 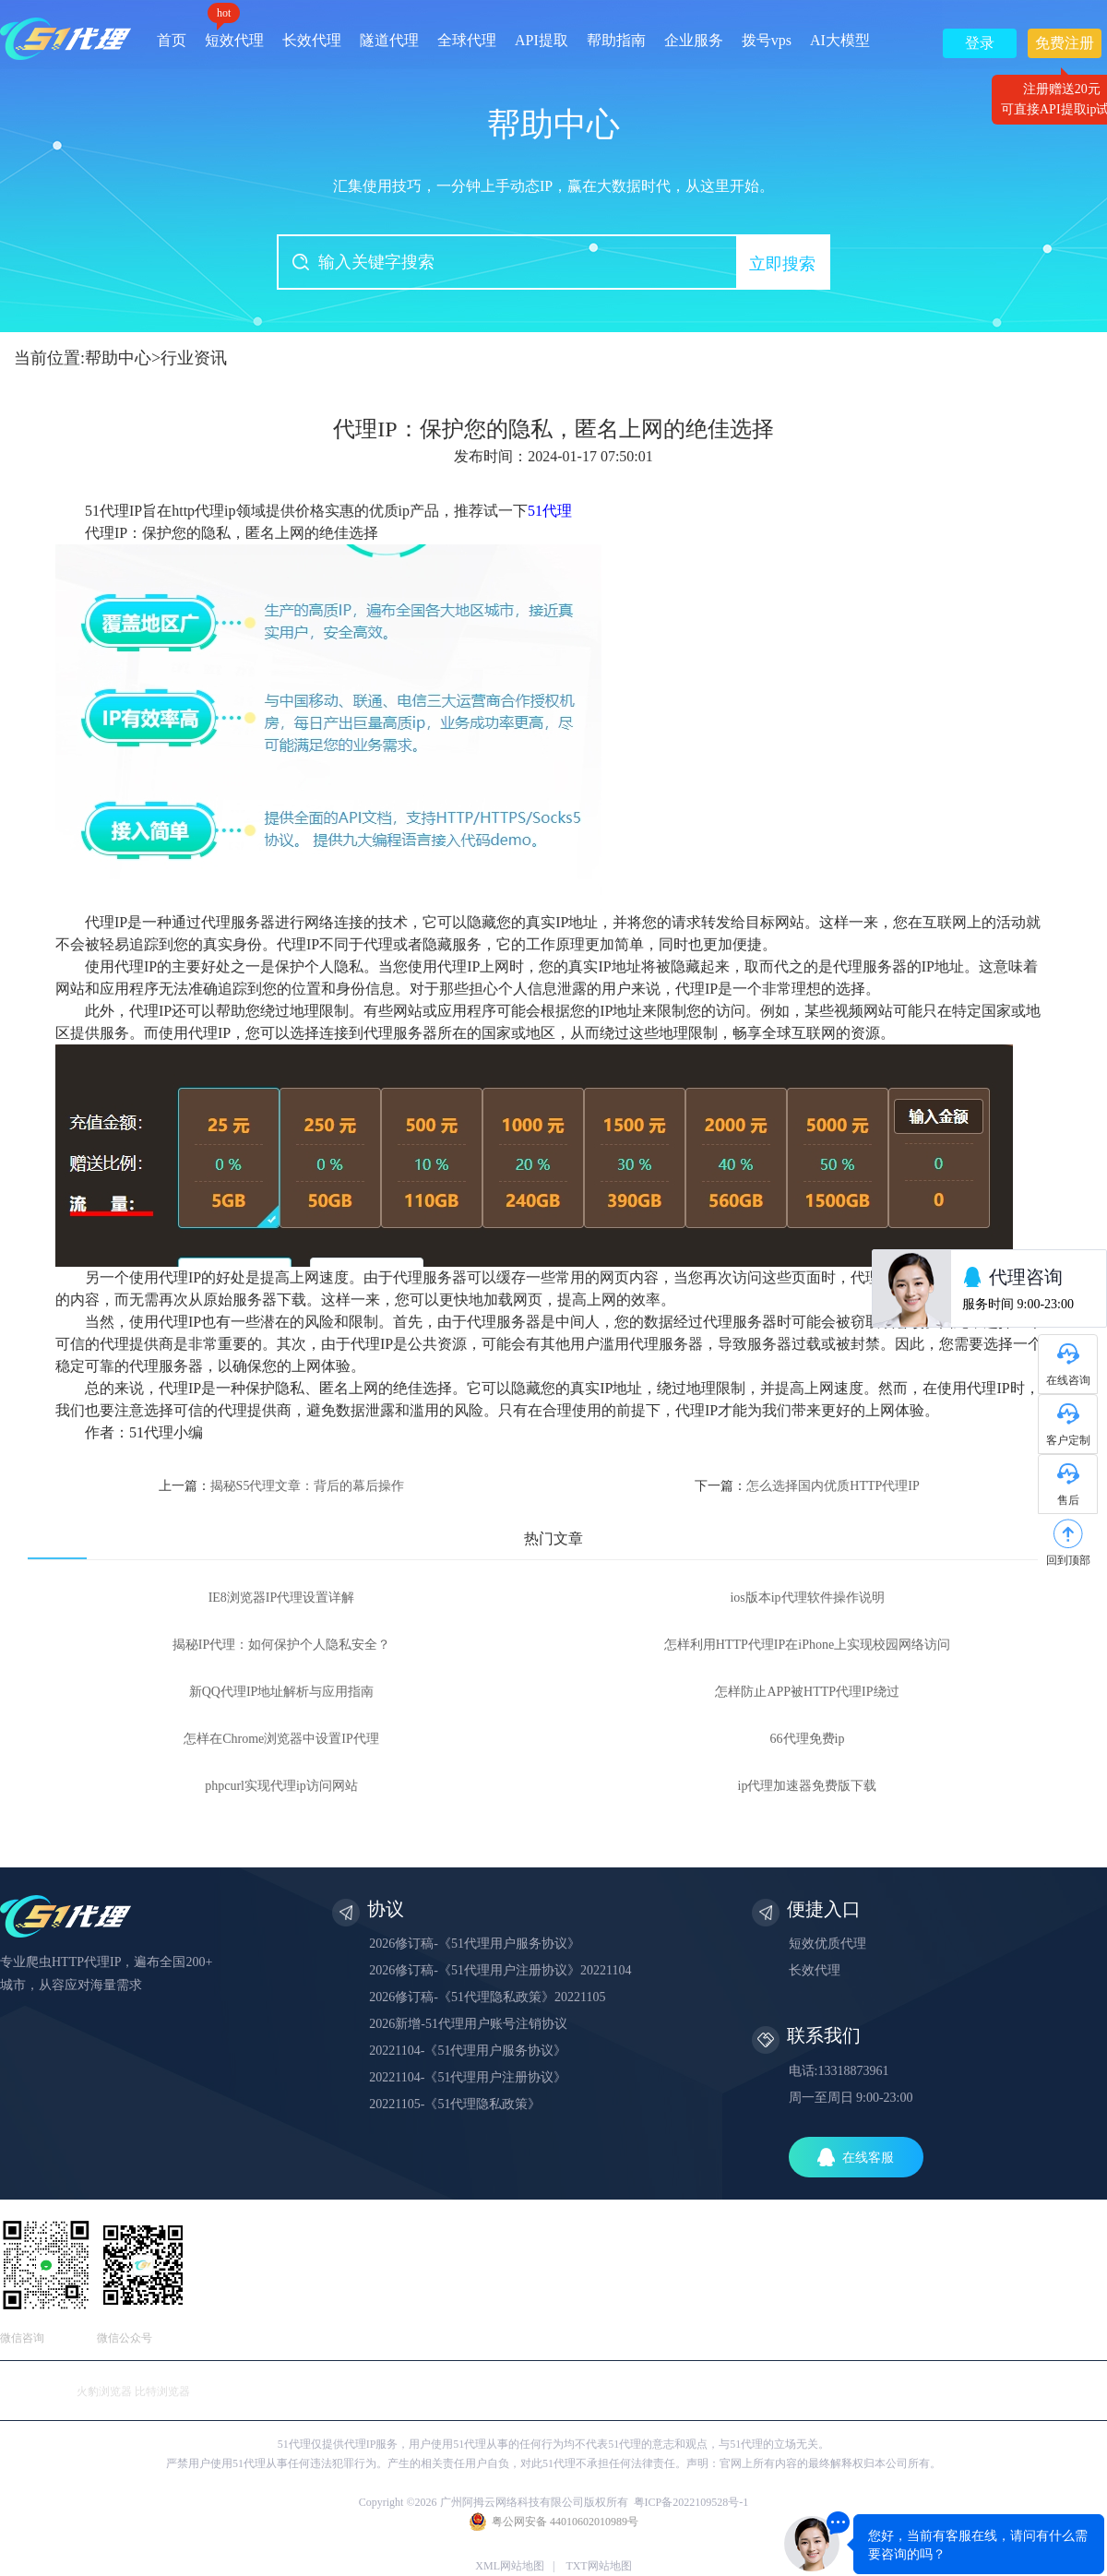 I want to click on 2026修订稿-《51代理用户注册协议》20221104, so click(x=500, y=1970).